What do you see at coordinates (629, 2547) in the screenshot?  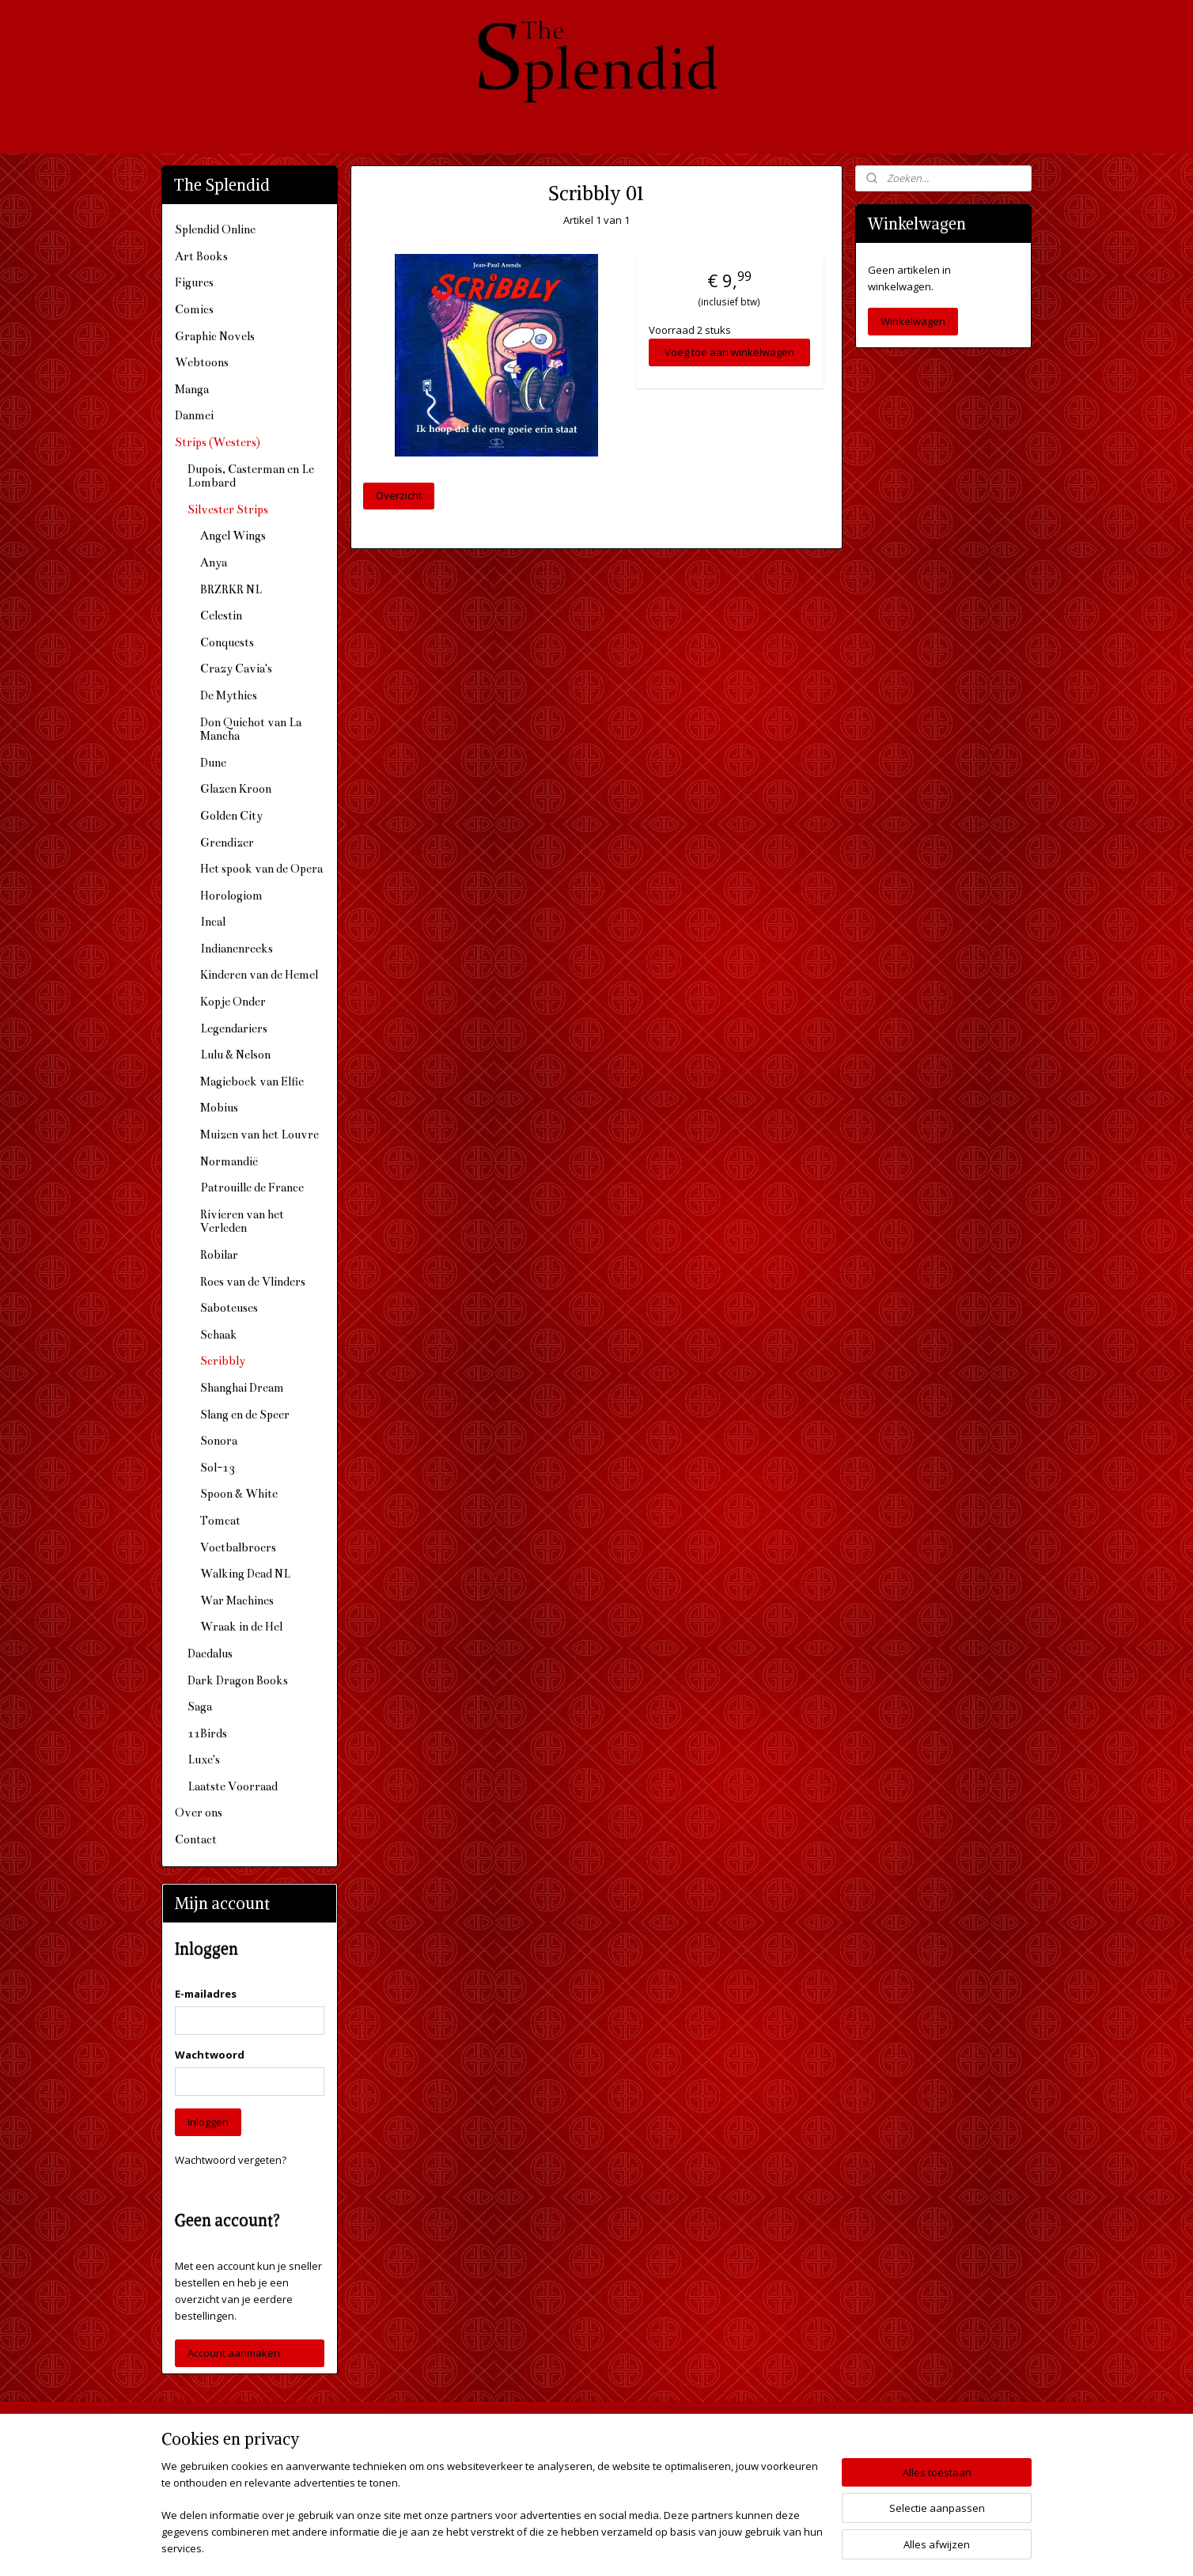 I see `webwinkel beginnen` at bounding box center [629, 2547].